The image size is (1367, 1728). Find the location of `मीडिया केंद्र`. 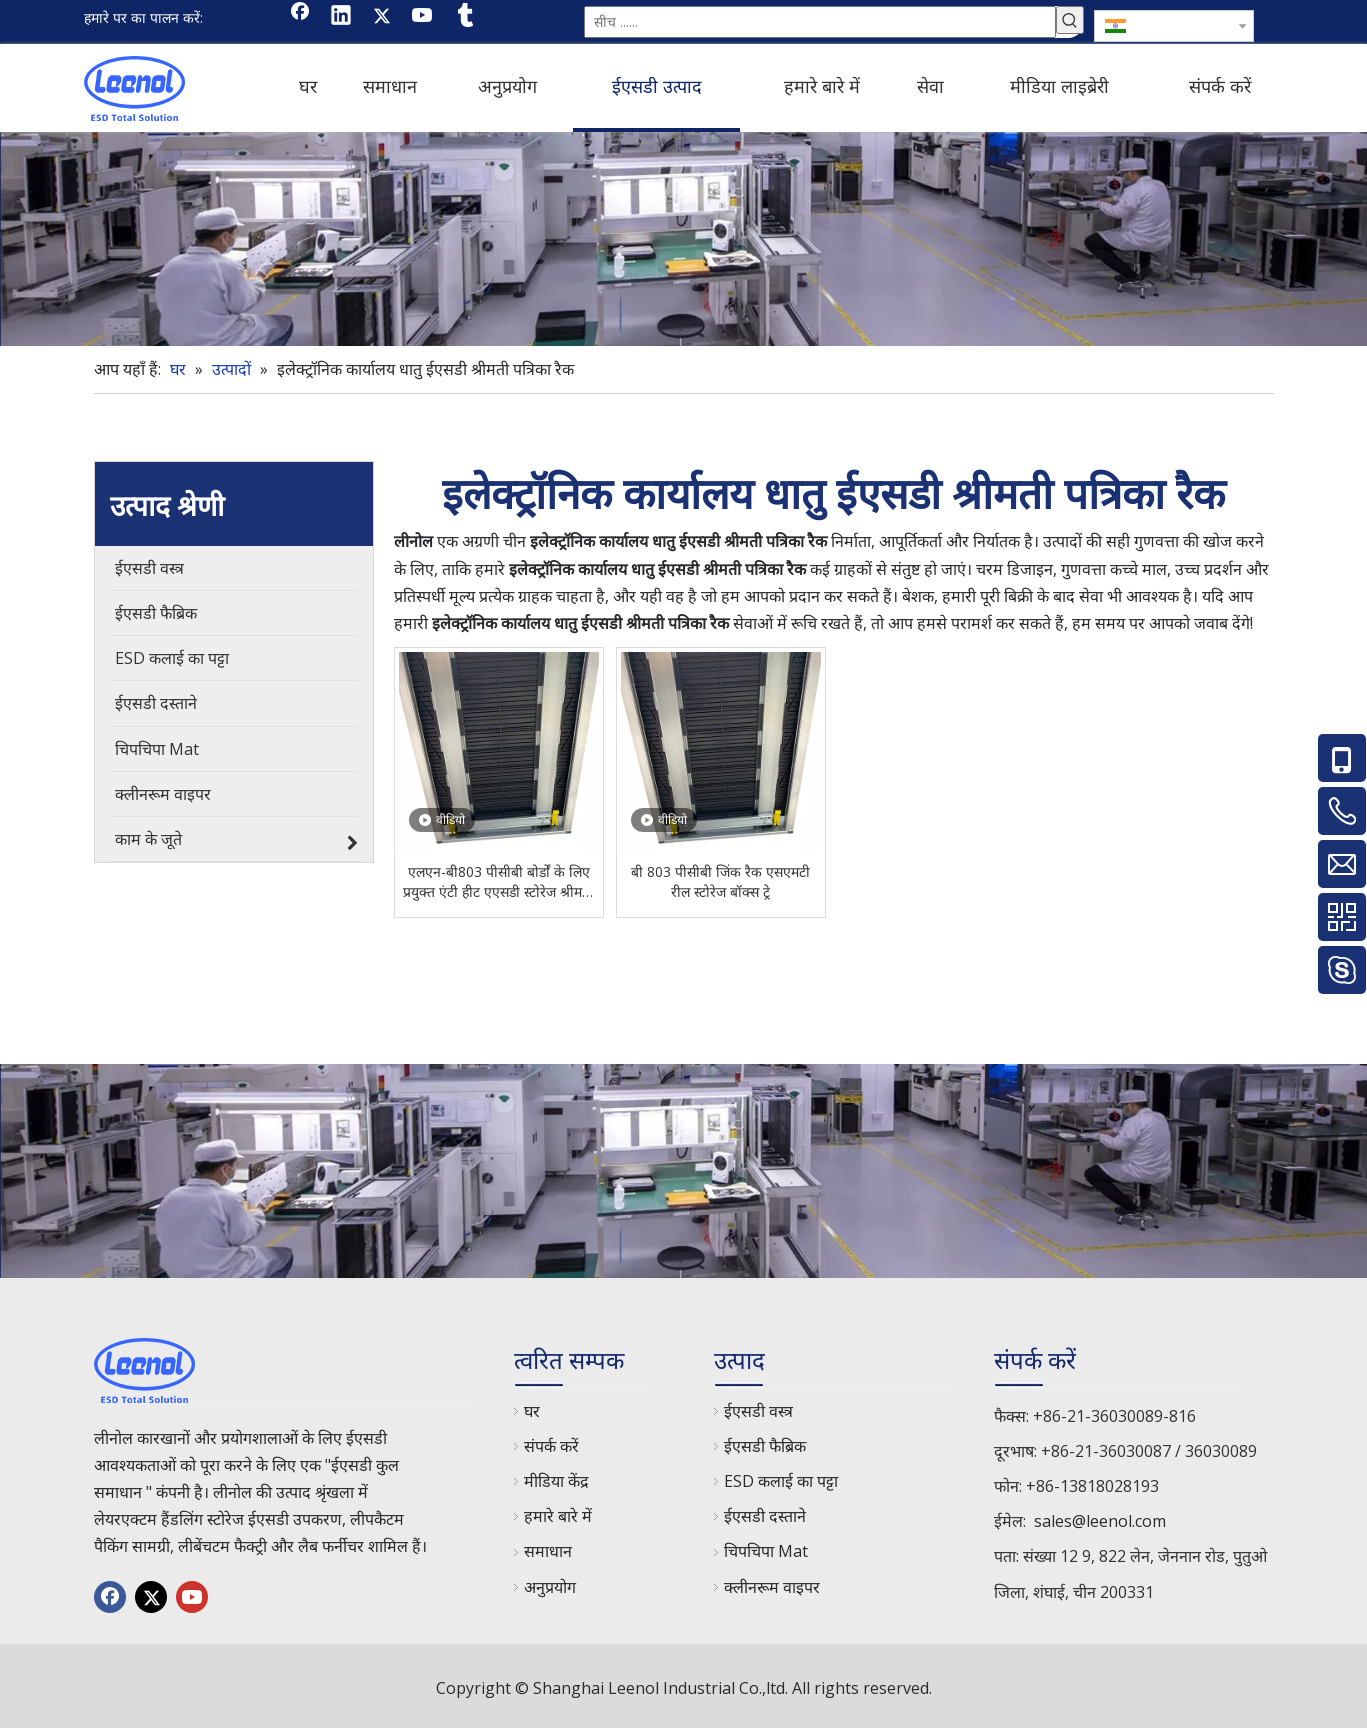

मीडिया केंद्र is located at coordinates (556, 1477).